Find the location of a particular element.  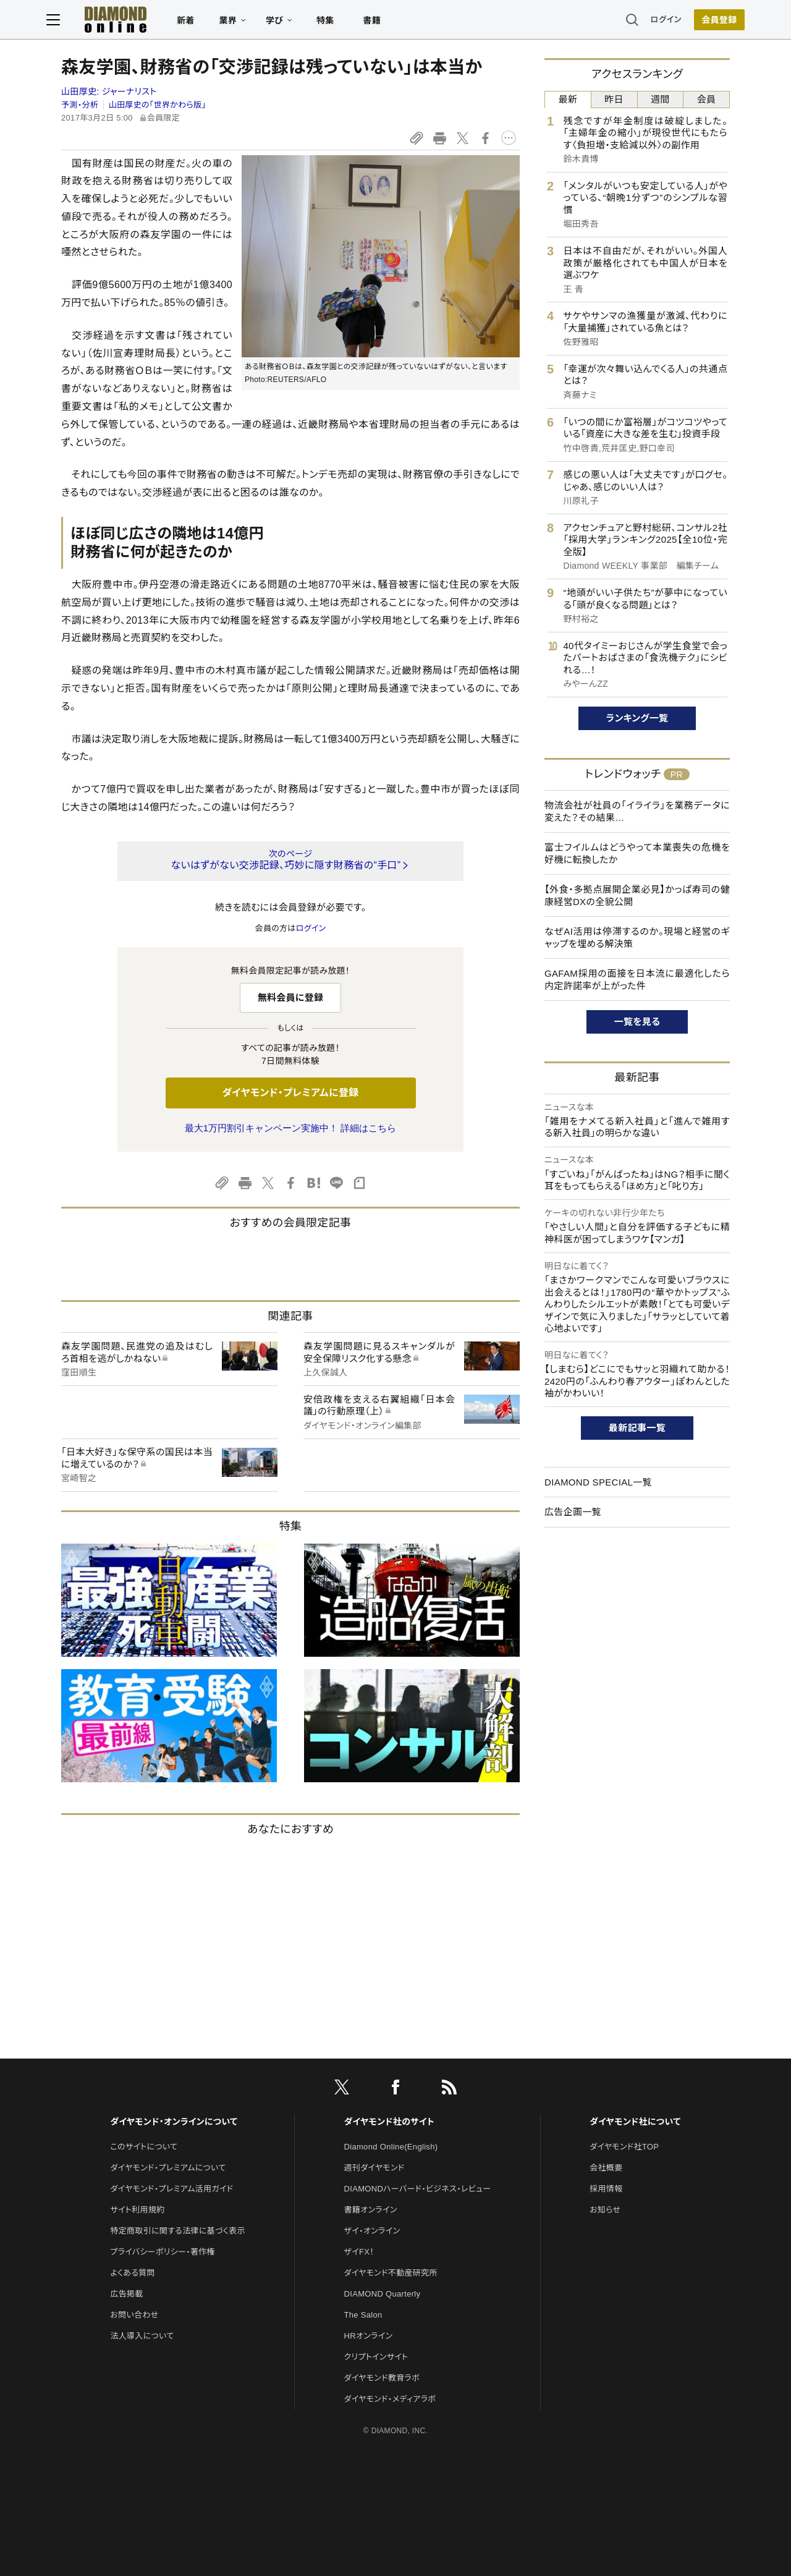

ダイヤモンド・プレミアムに登録 is located at coordinates (290, 1092).